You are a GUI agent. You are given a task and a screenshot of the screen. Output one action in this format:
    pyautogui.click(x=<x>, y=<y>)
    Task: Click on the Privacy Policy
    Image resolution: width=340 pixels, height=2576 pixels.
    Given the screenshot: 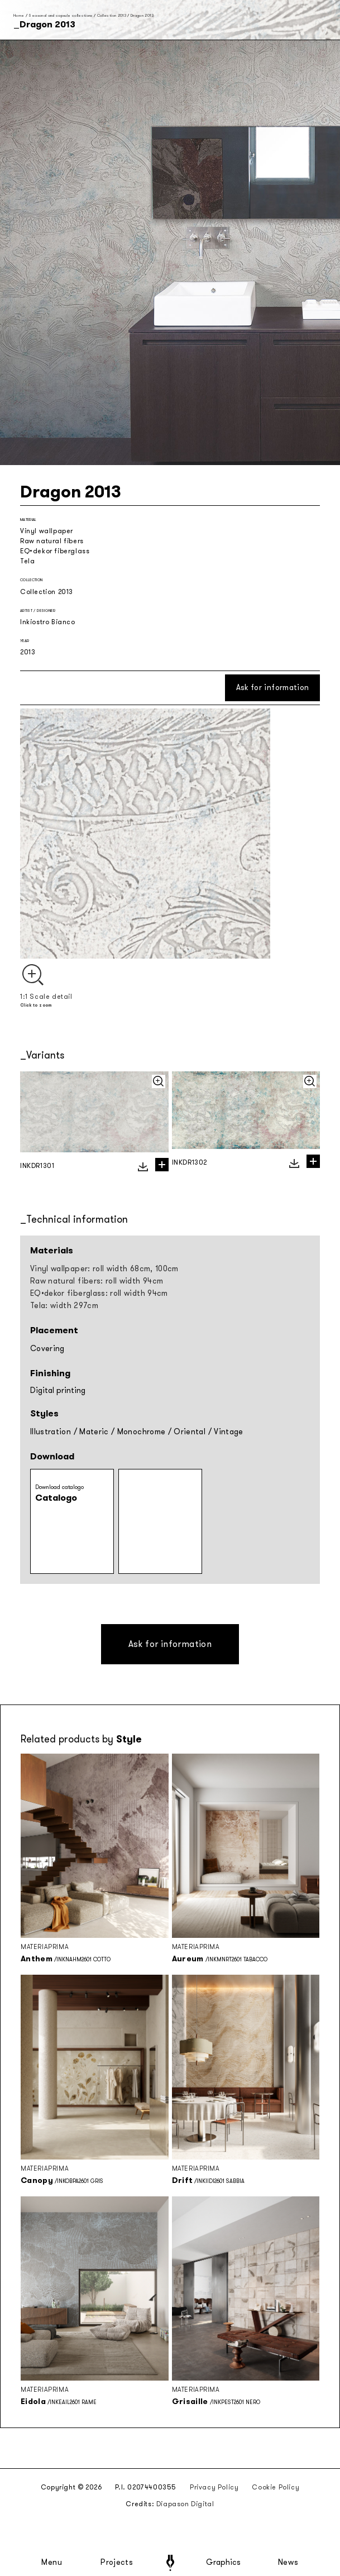 What is the action you would take?
    pyautogui.click(x=214, y=2487)
    